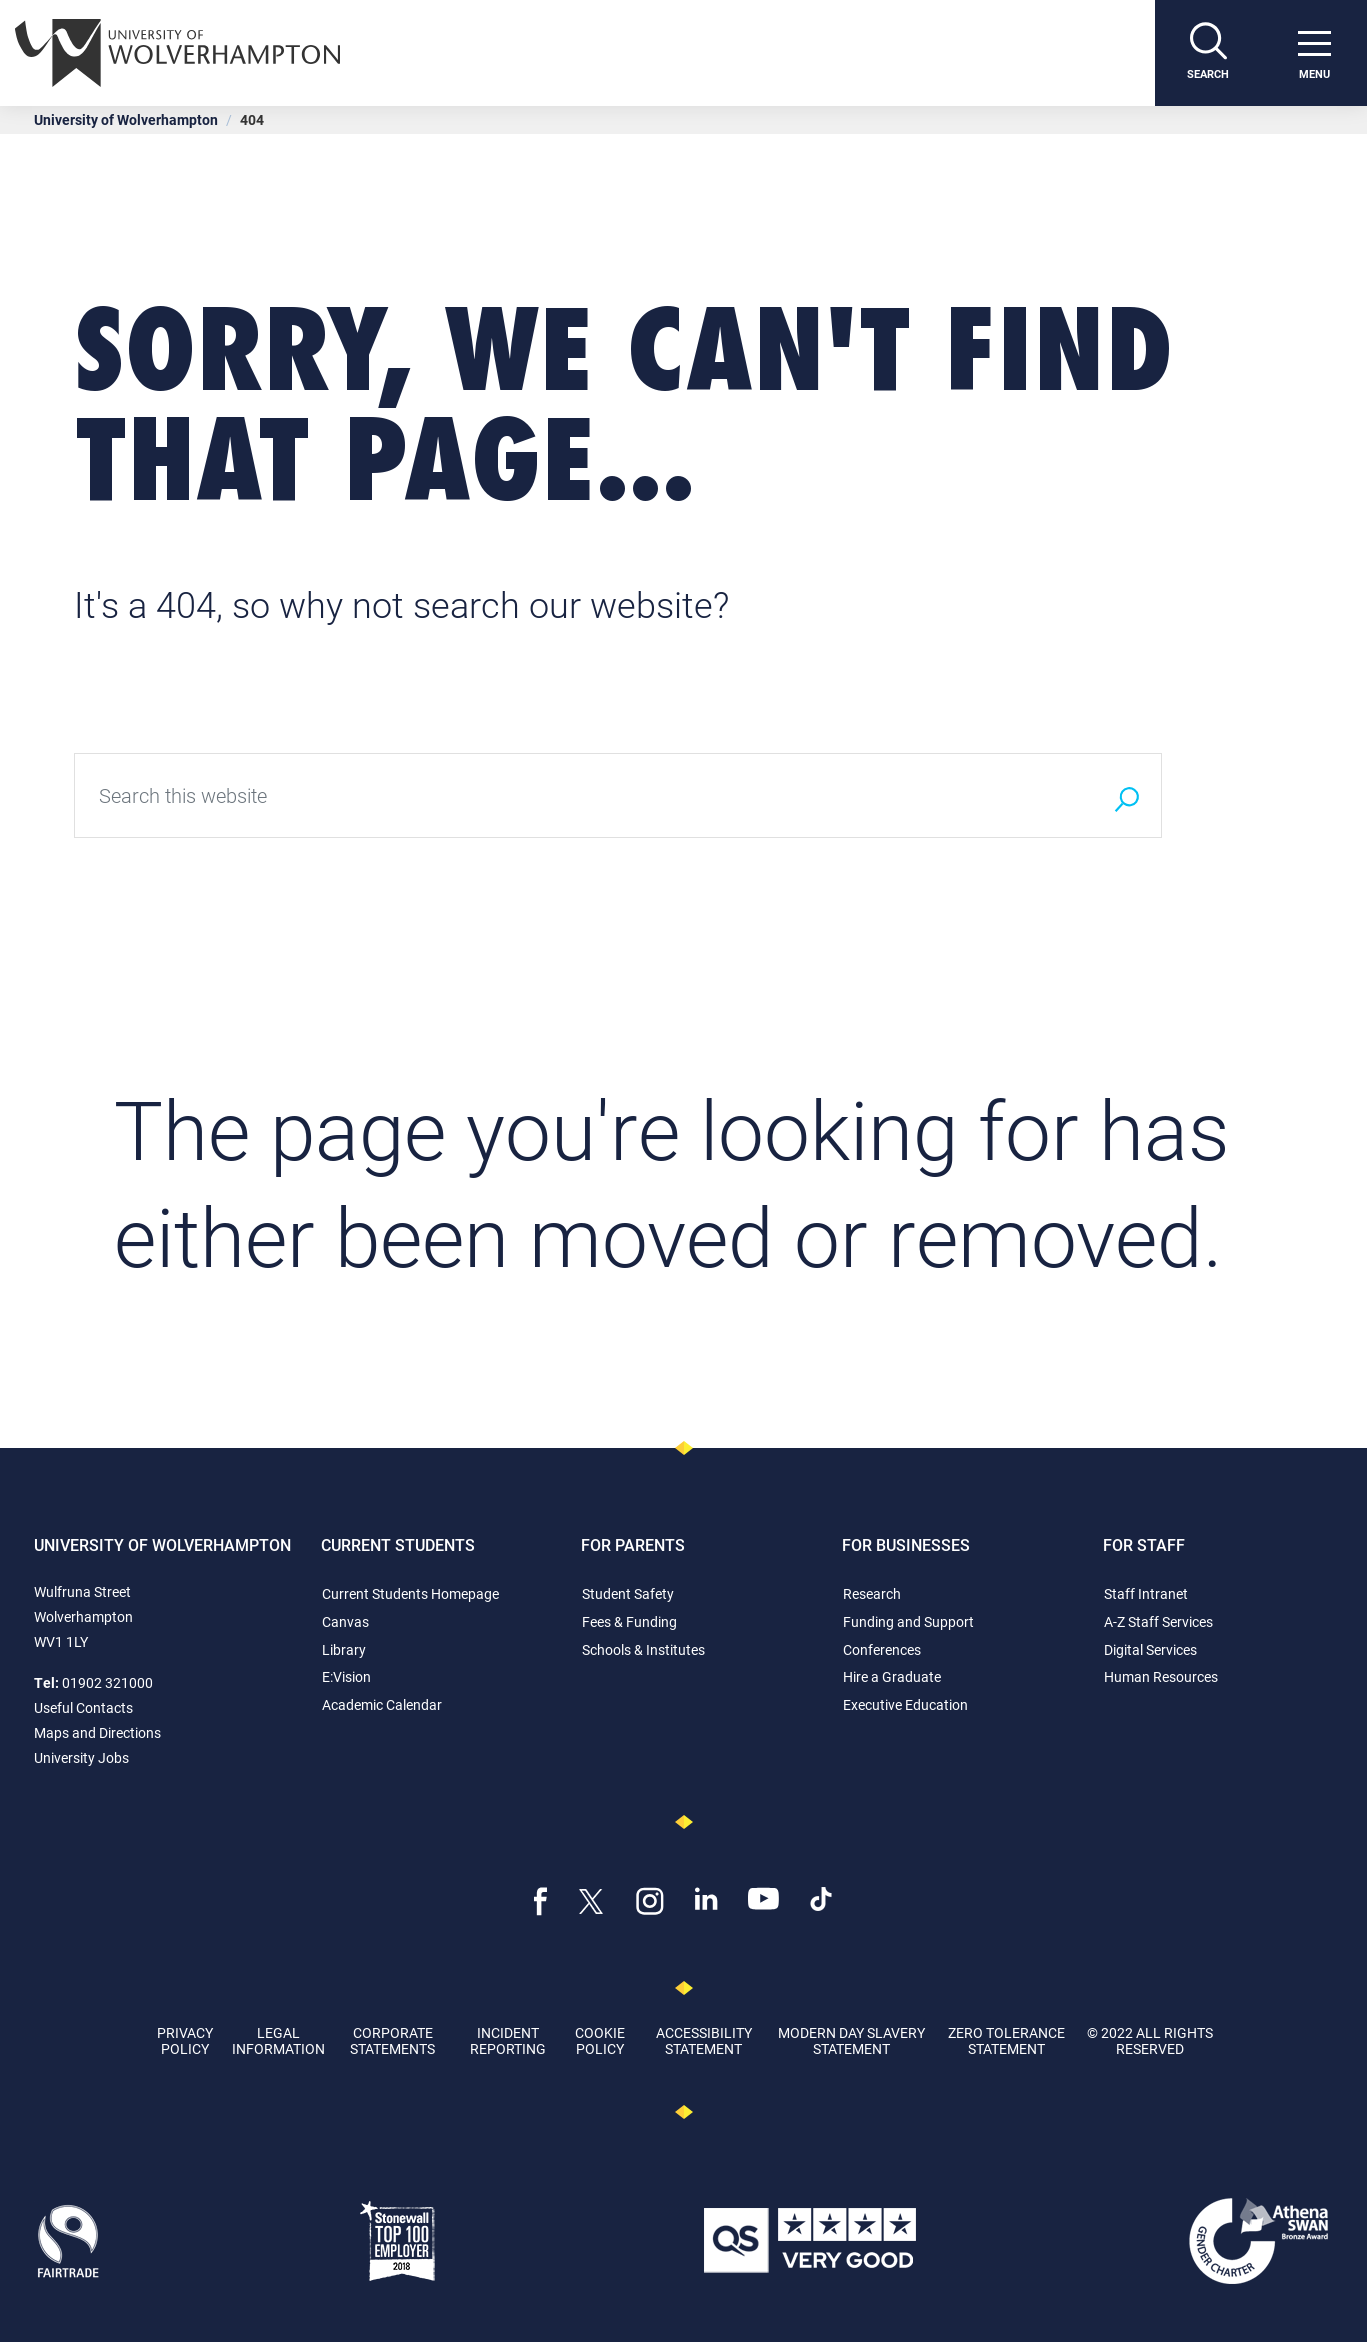 This screenshot has height=2342, width=1367. I want to click on Staff Intranet, so click(1146, 1593).